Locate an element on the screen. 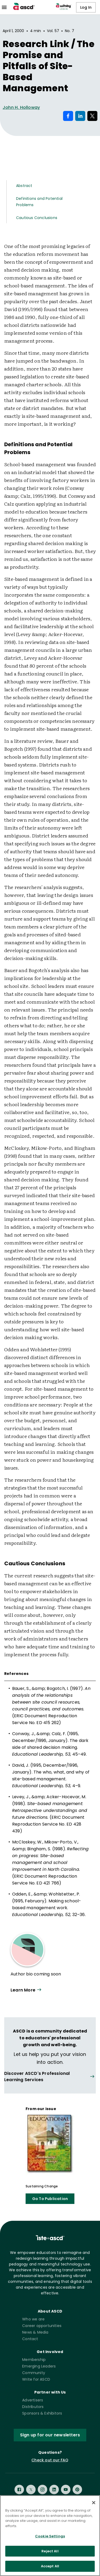  [menu] is located at coordinates (4, 7).